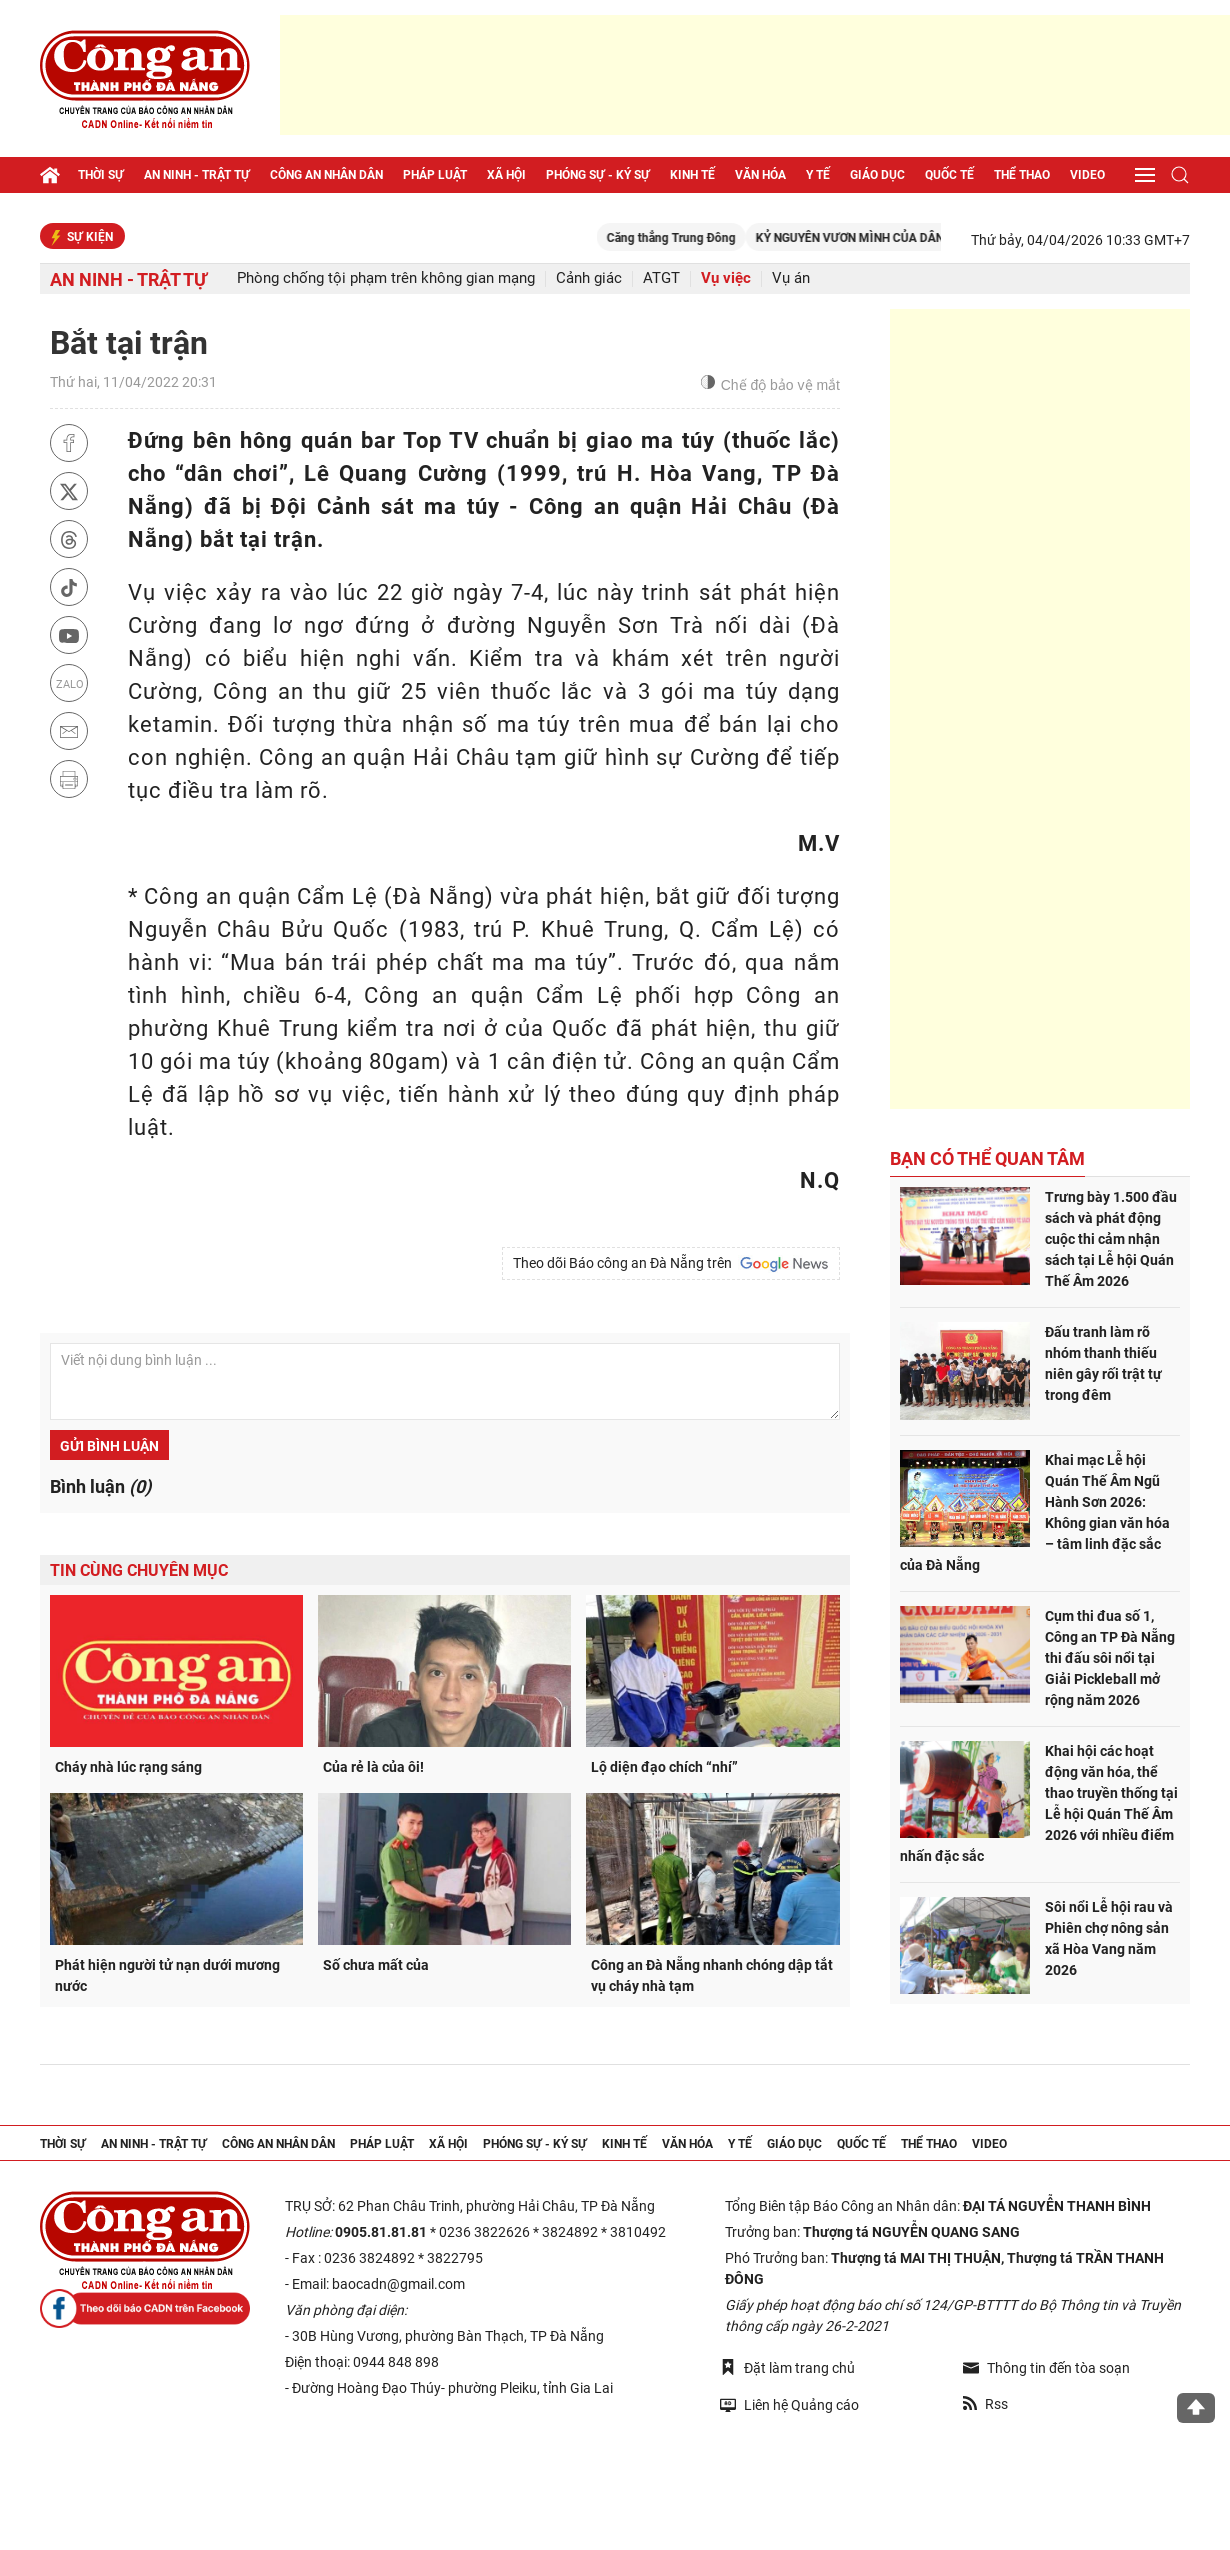 This screenshot has height=2550, width=1230. What do you see at coordinates (167, 1975) in the screenshot?
I see `Phát hiện người tử nạn dưới mương nước` at bounding box center [167, 1975].